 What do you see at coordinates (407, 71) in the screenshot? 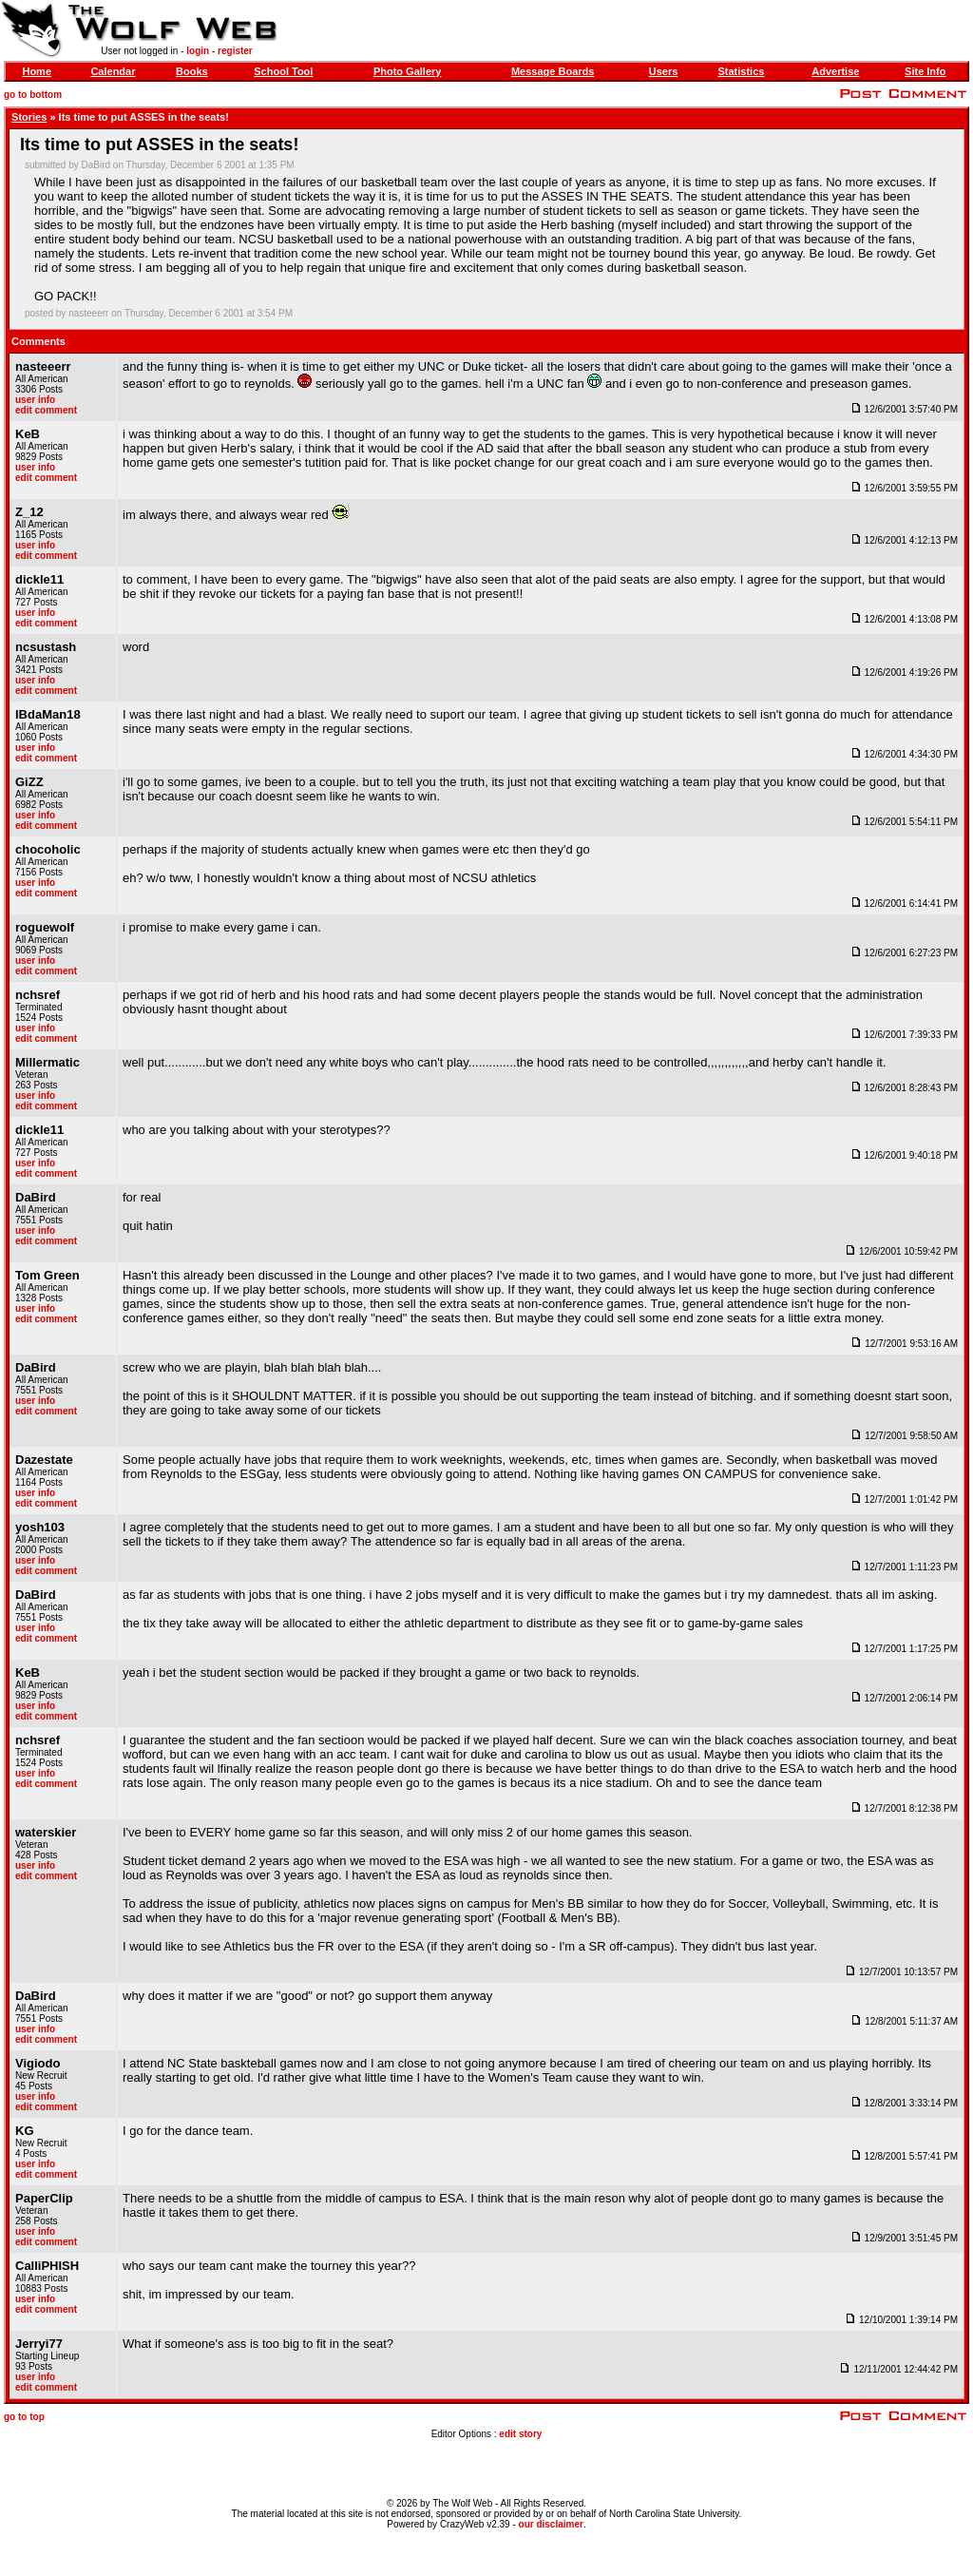
I see `Photo Gallery` at bounding box center [407, 71].